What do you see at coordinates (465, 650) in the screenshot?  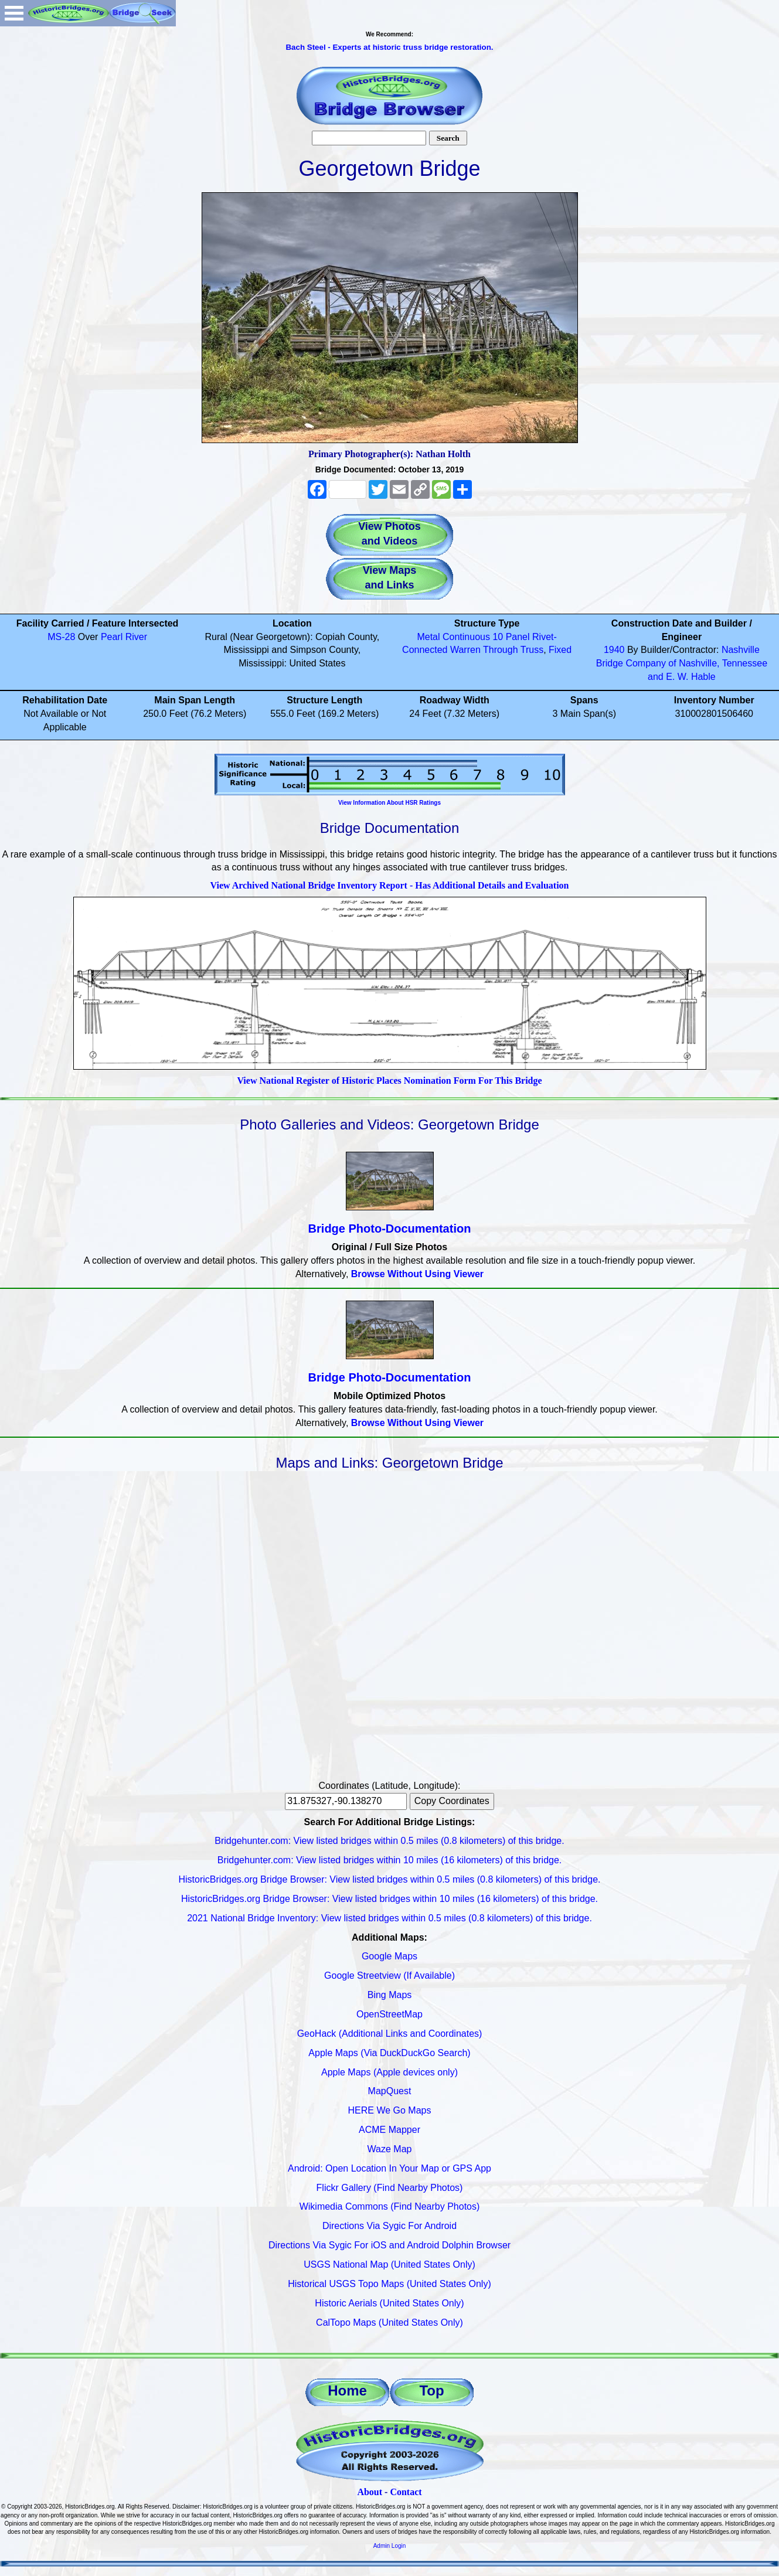 I see `Warren` at bounding box center [465, 650].